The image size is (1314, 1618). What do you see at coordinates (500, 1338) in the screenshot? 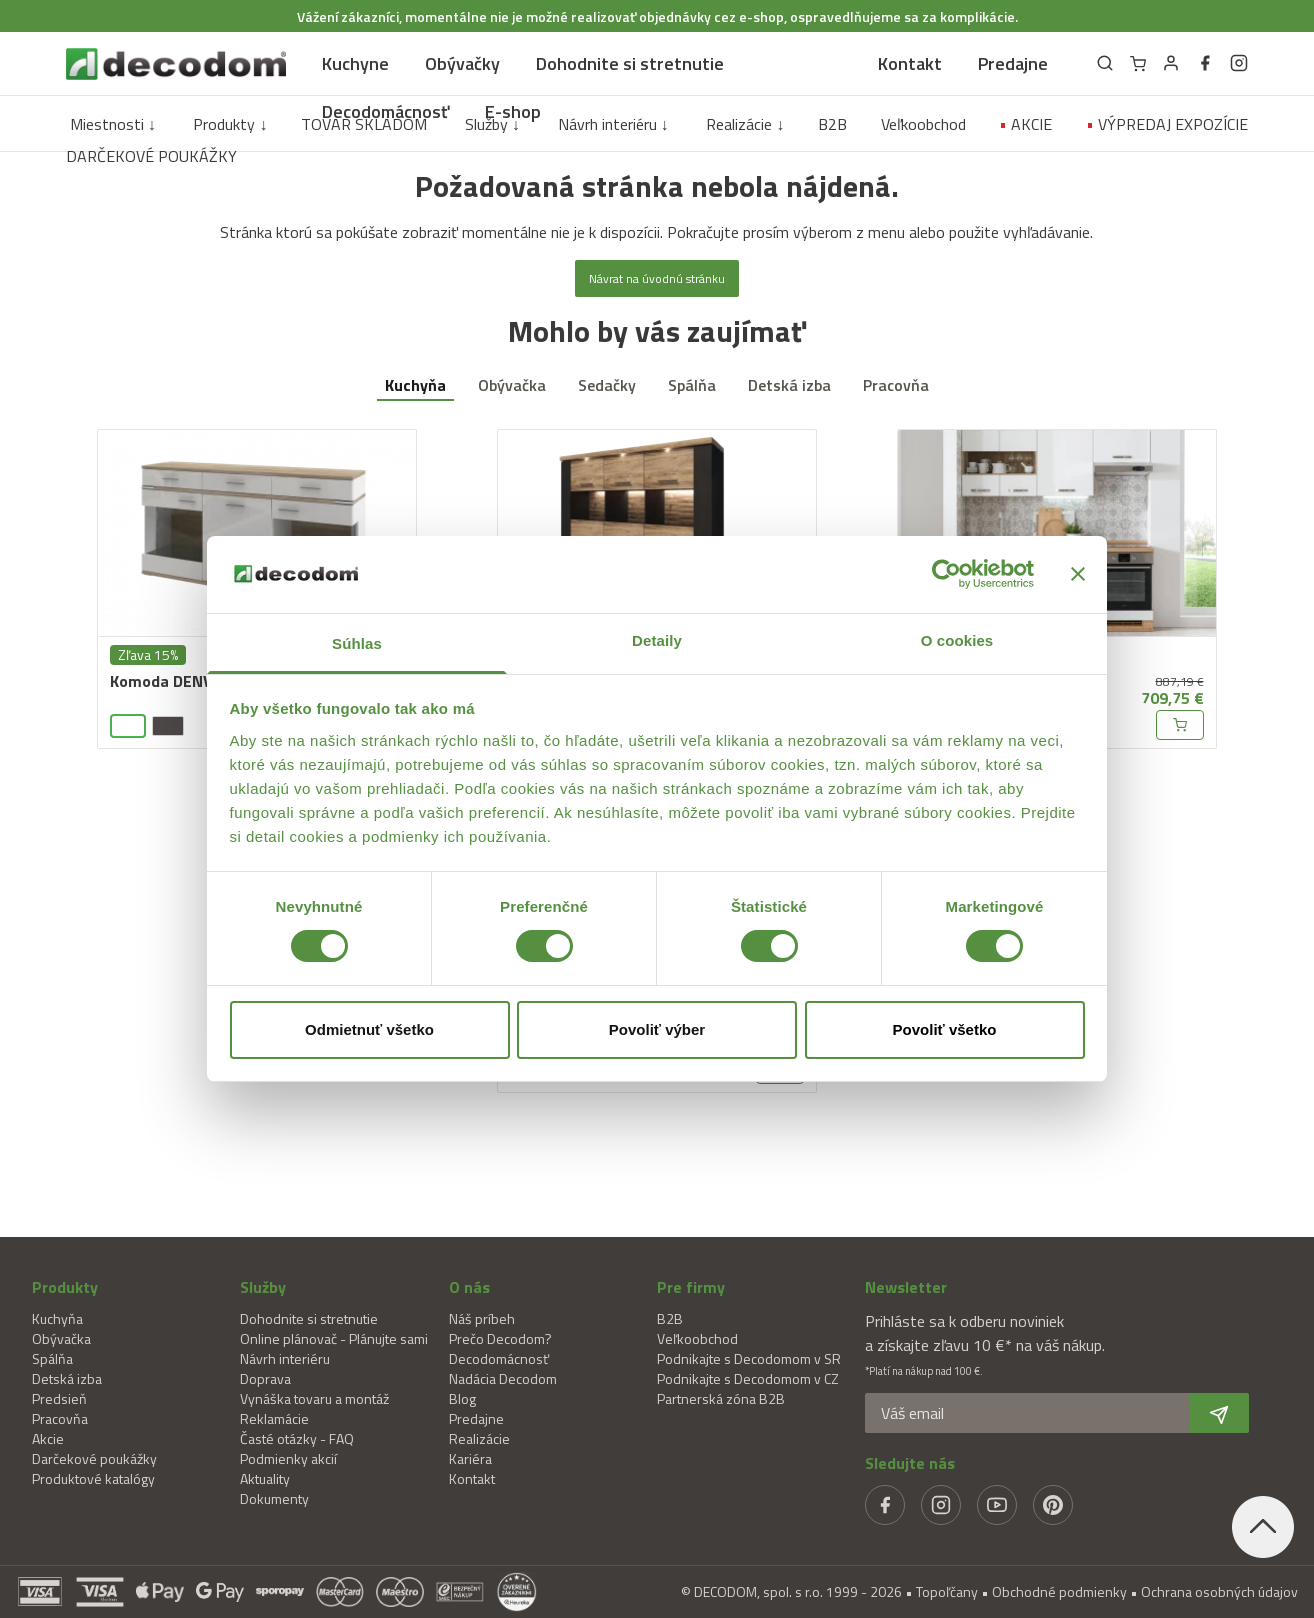
I see `Prečo Decodom?` at bounding box center [500, 1338].